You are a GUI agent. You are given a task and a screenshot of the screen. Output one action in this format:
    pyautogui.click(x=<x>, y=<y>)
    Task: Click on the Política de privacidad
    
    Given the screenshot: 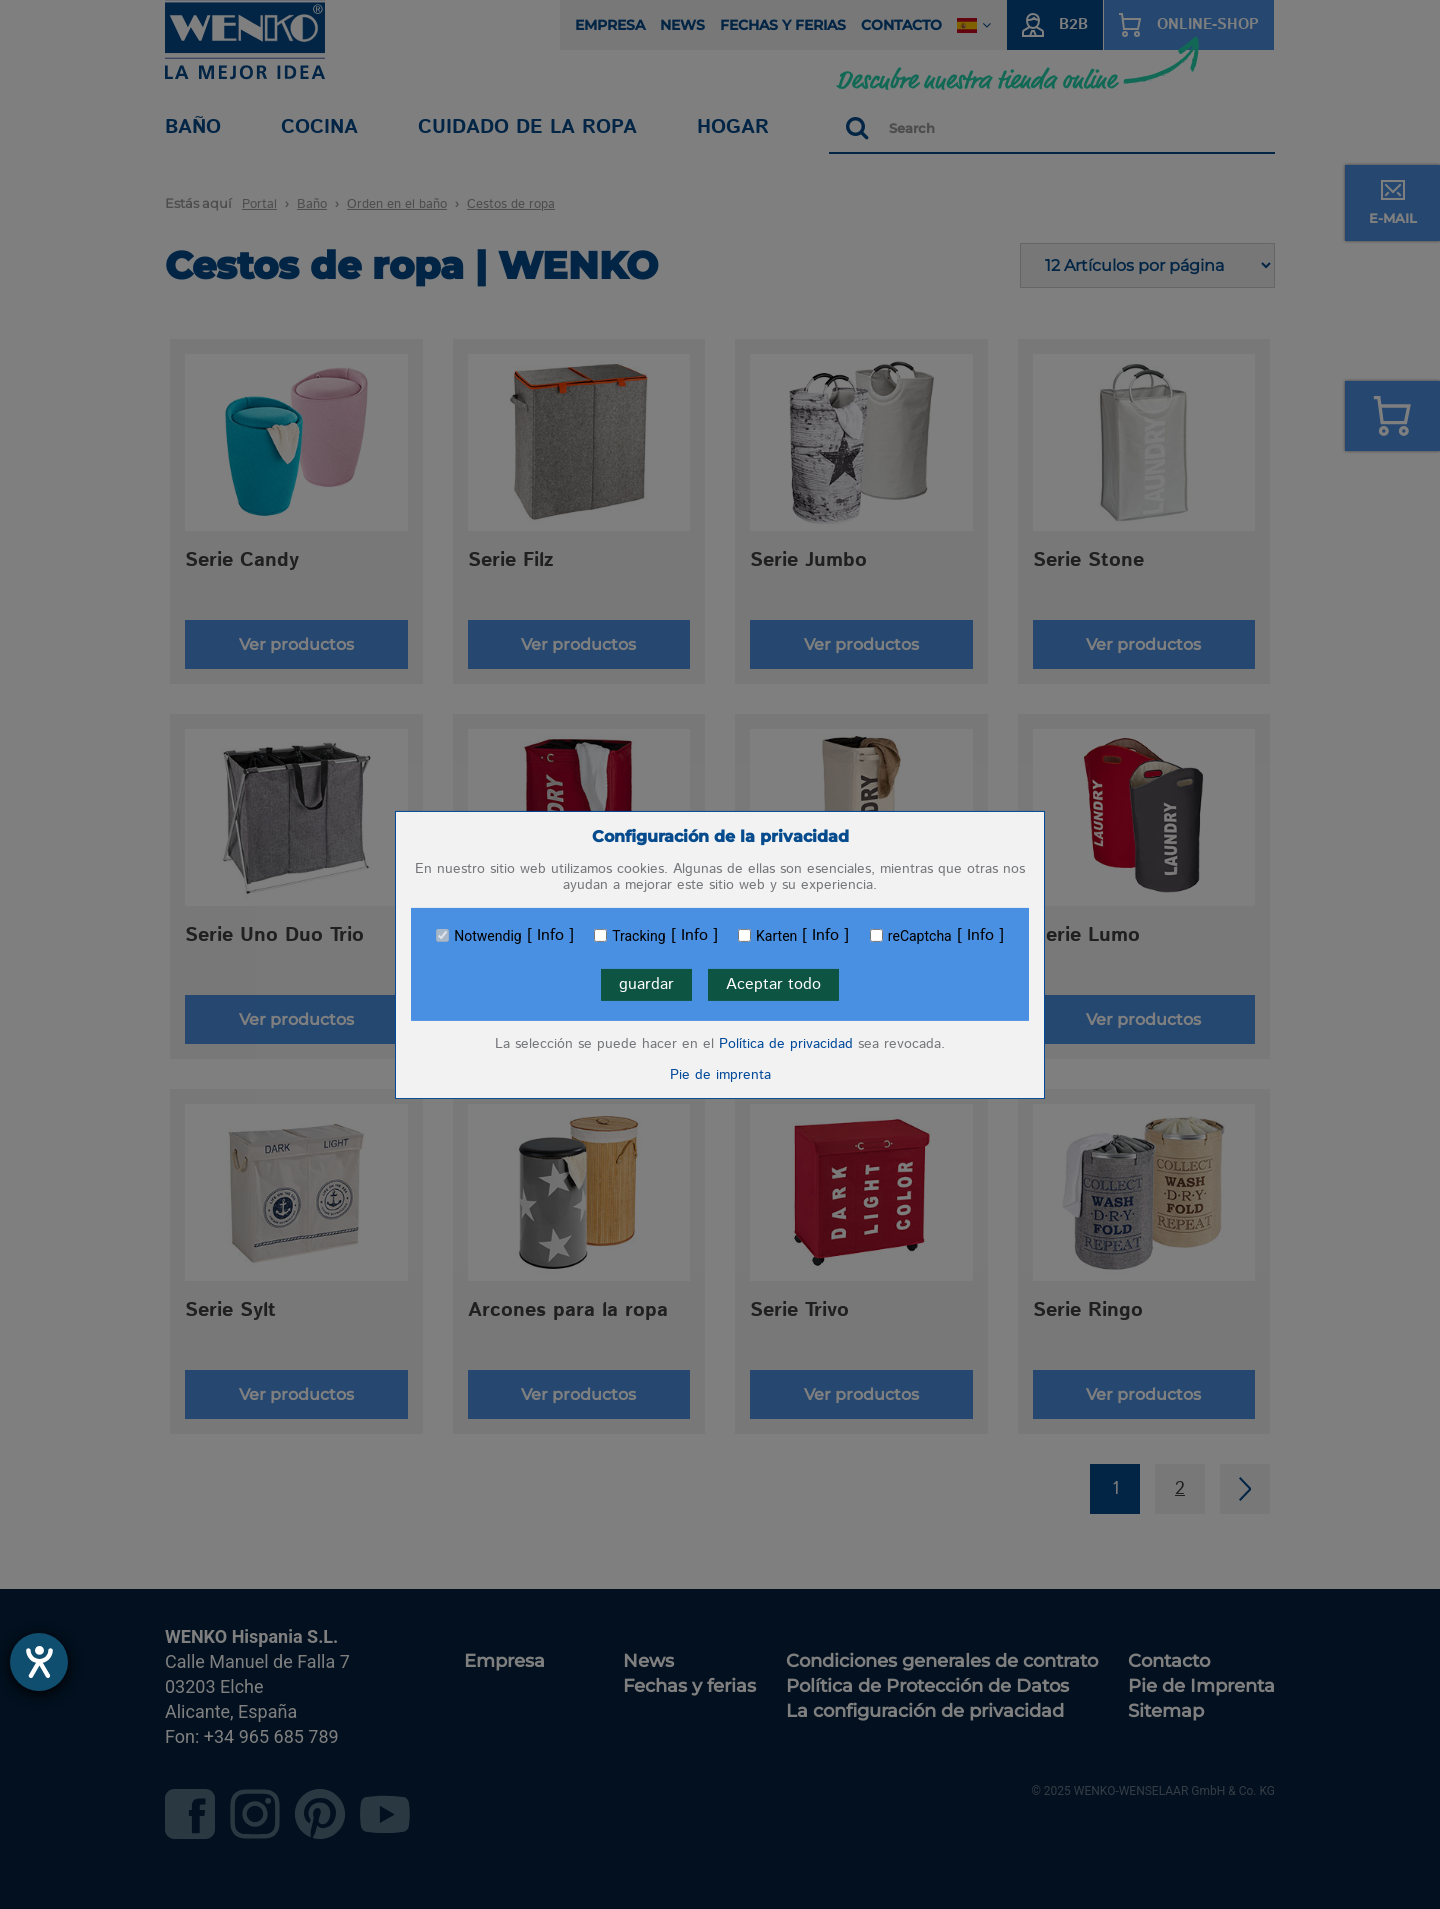 What is the action you would take?
    pyautogui.click(x=786, y=1044)
    